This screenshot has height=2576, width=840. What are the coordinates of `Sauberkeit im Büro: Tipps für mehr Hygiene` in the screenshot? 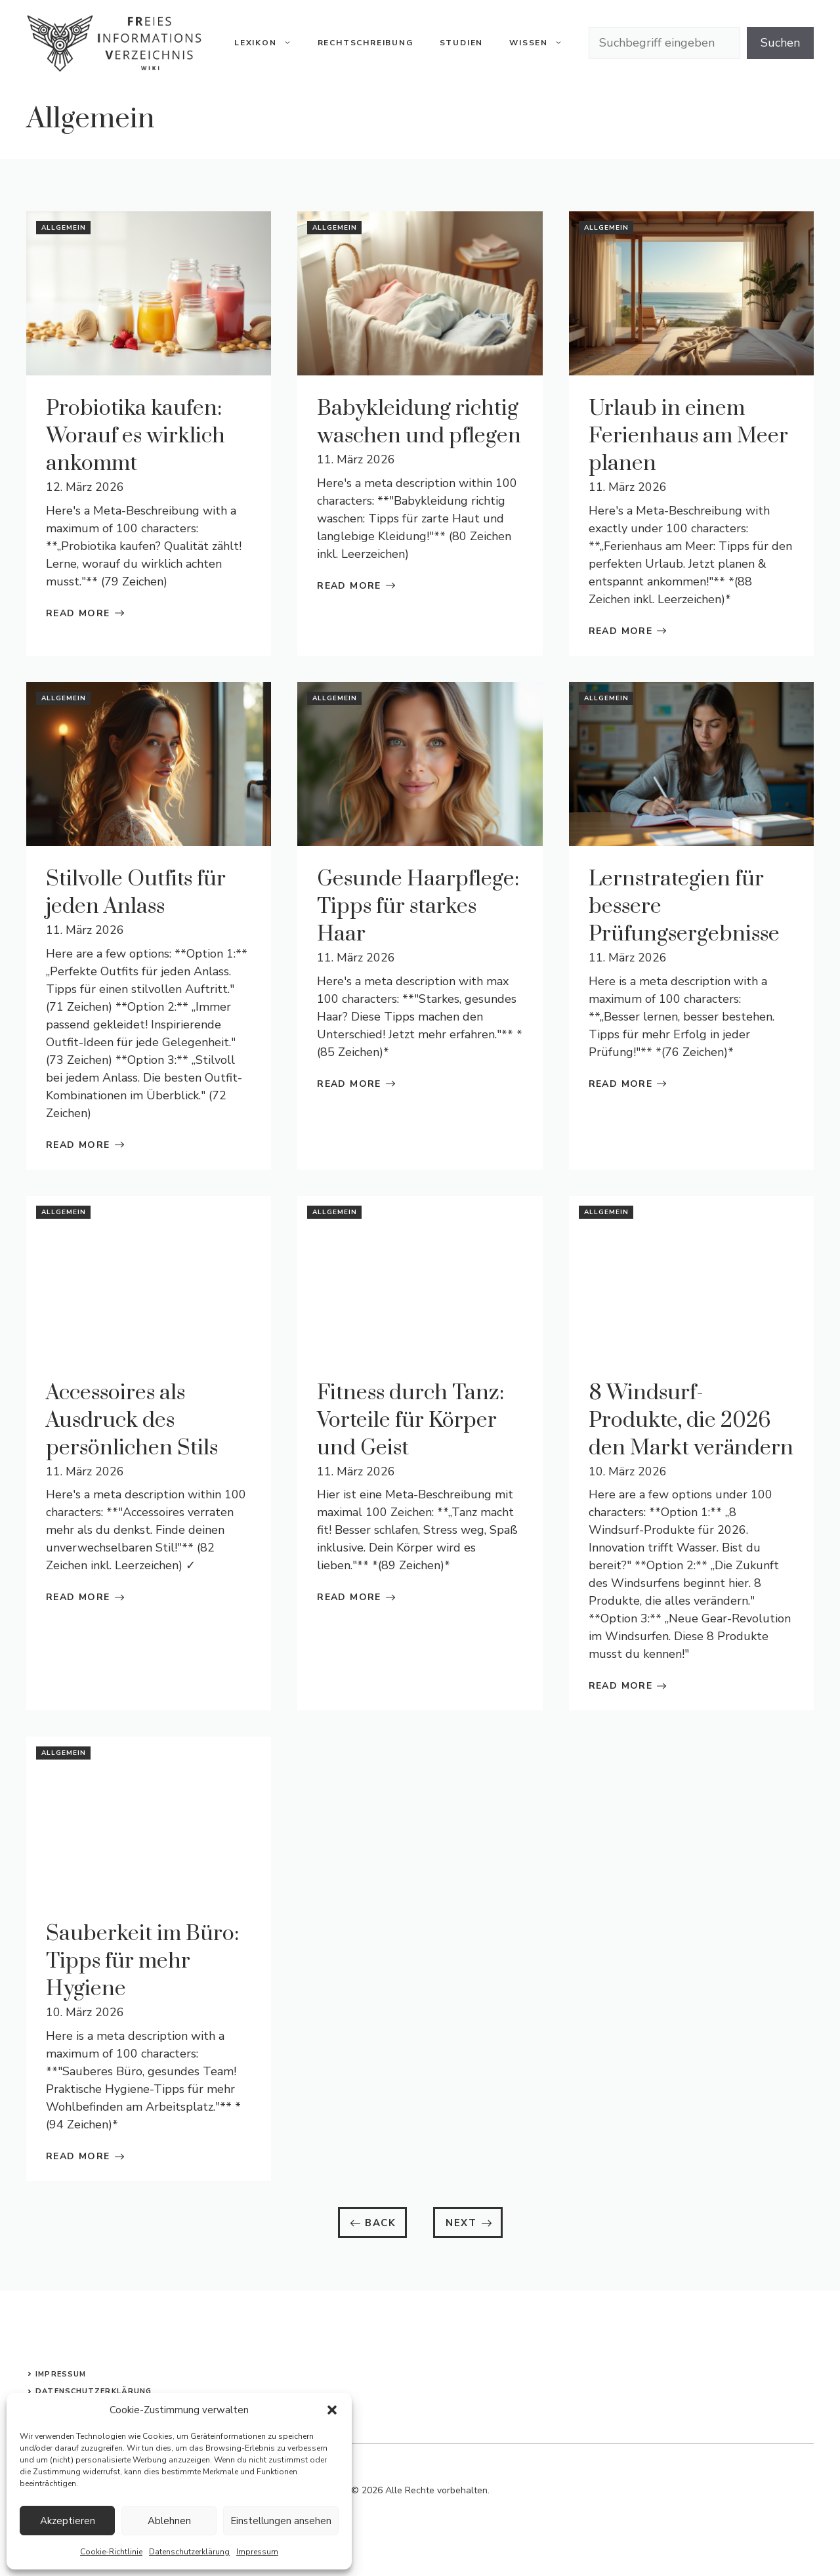 It's located at (142, 1961).